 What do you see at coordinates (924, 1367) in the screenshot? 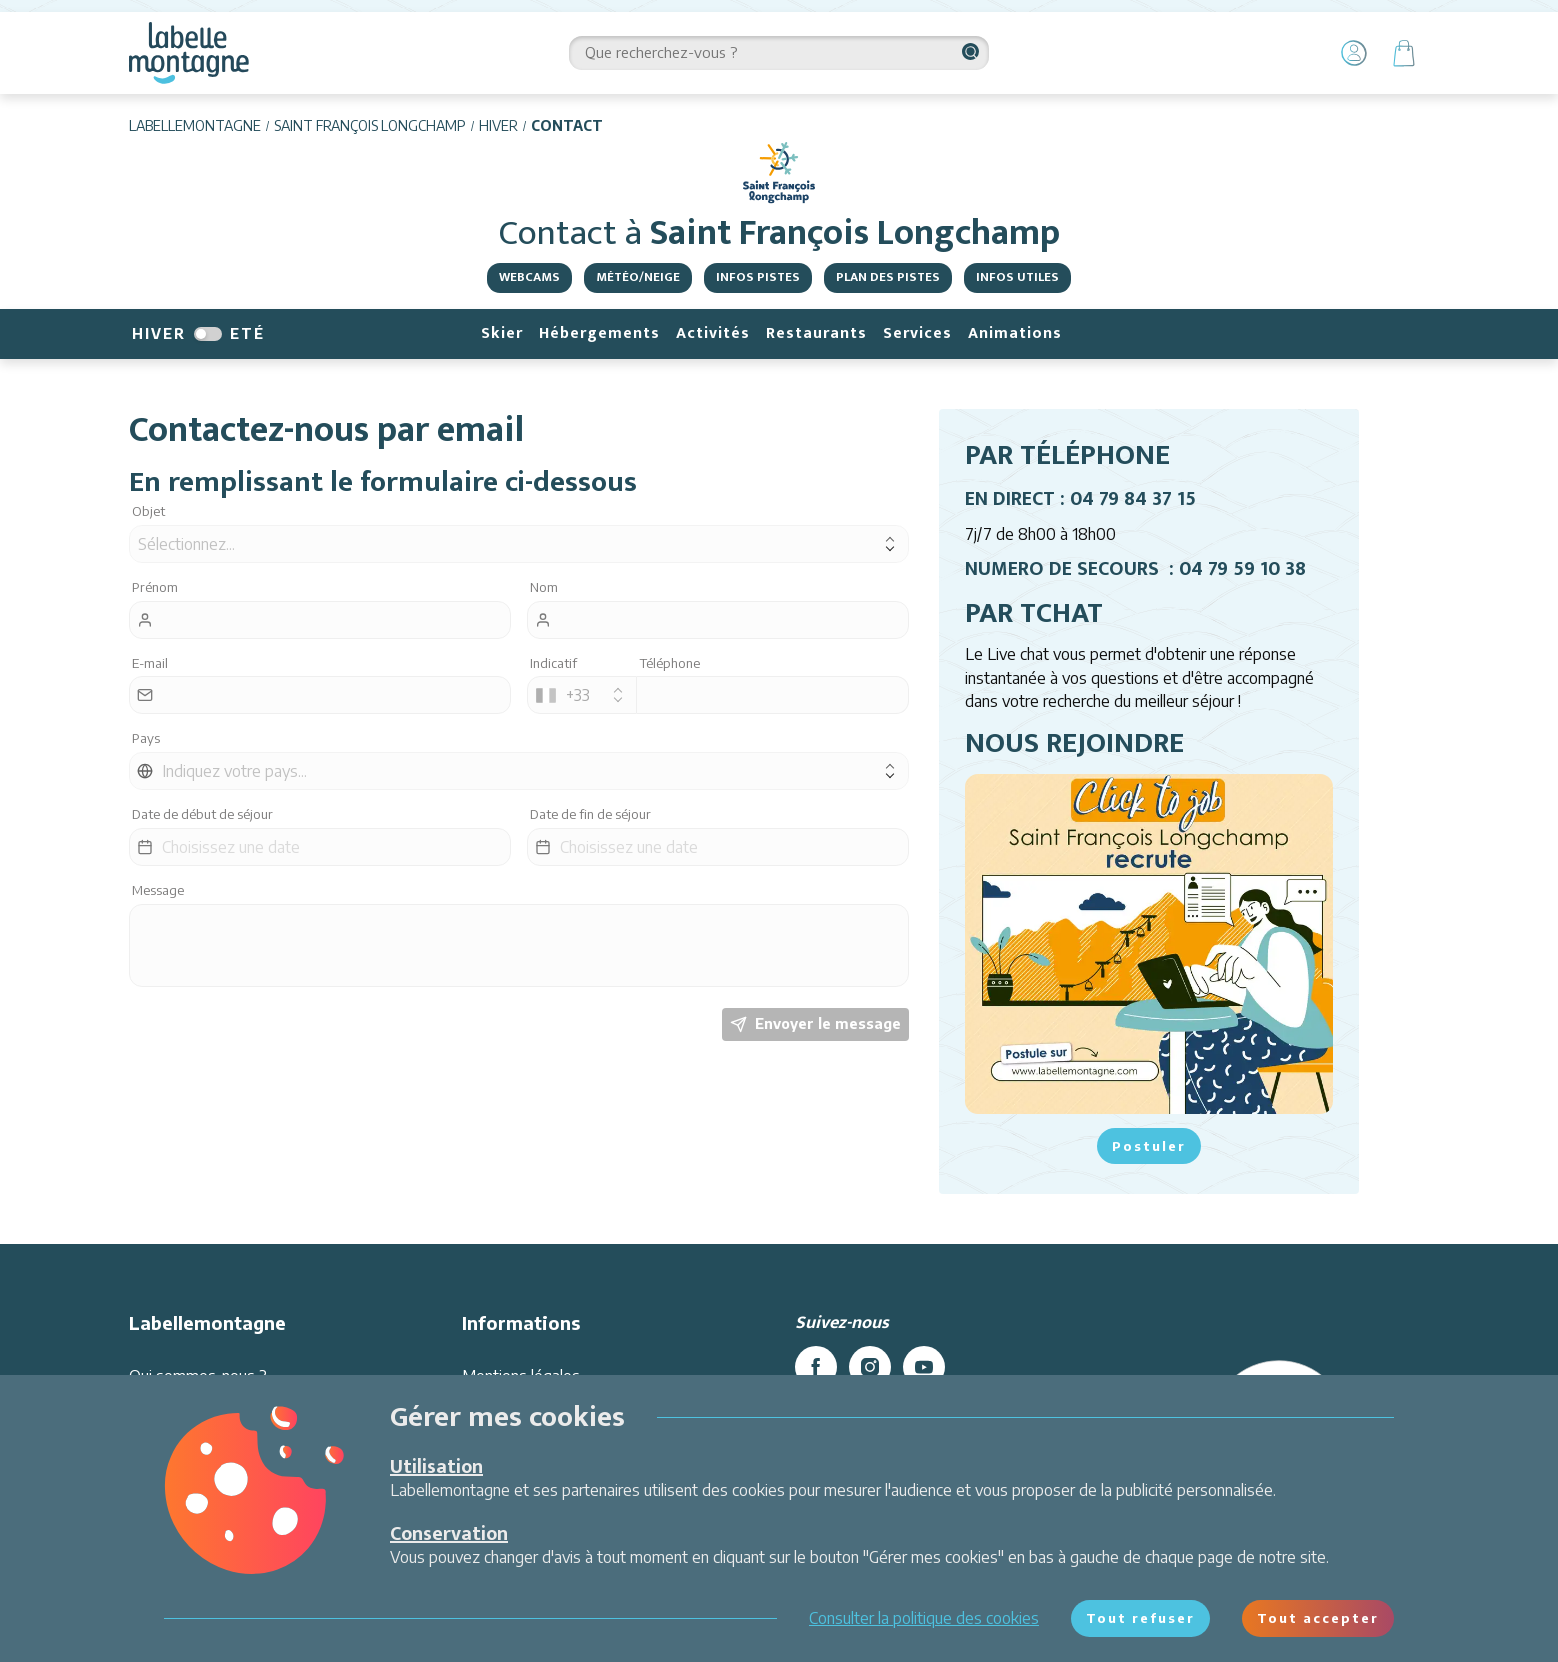
I see `[youtube]` at bounding box center [924, 1367].